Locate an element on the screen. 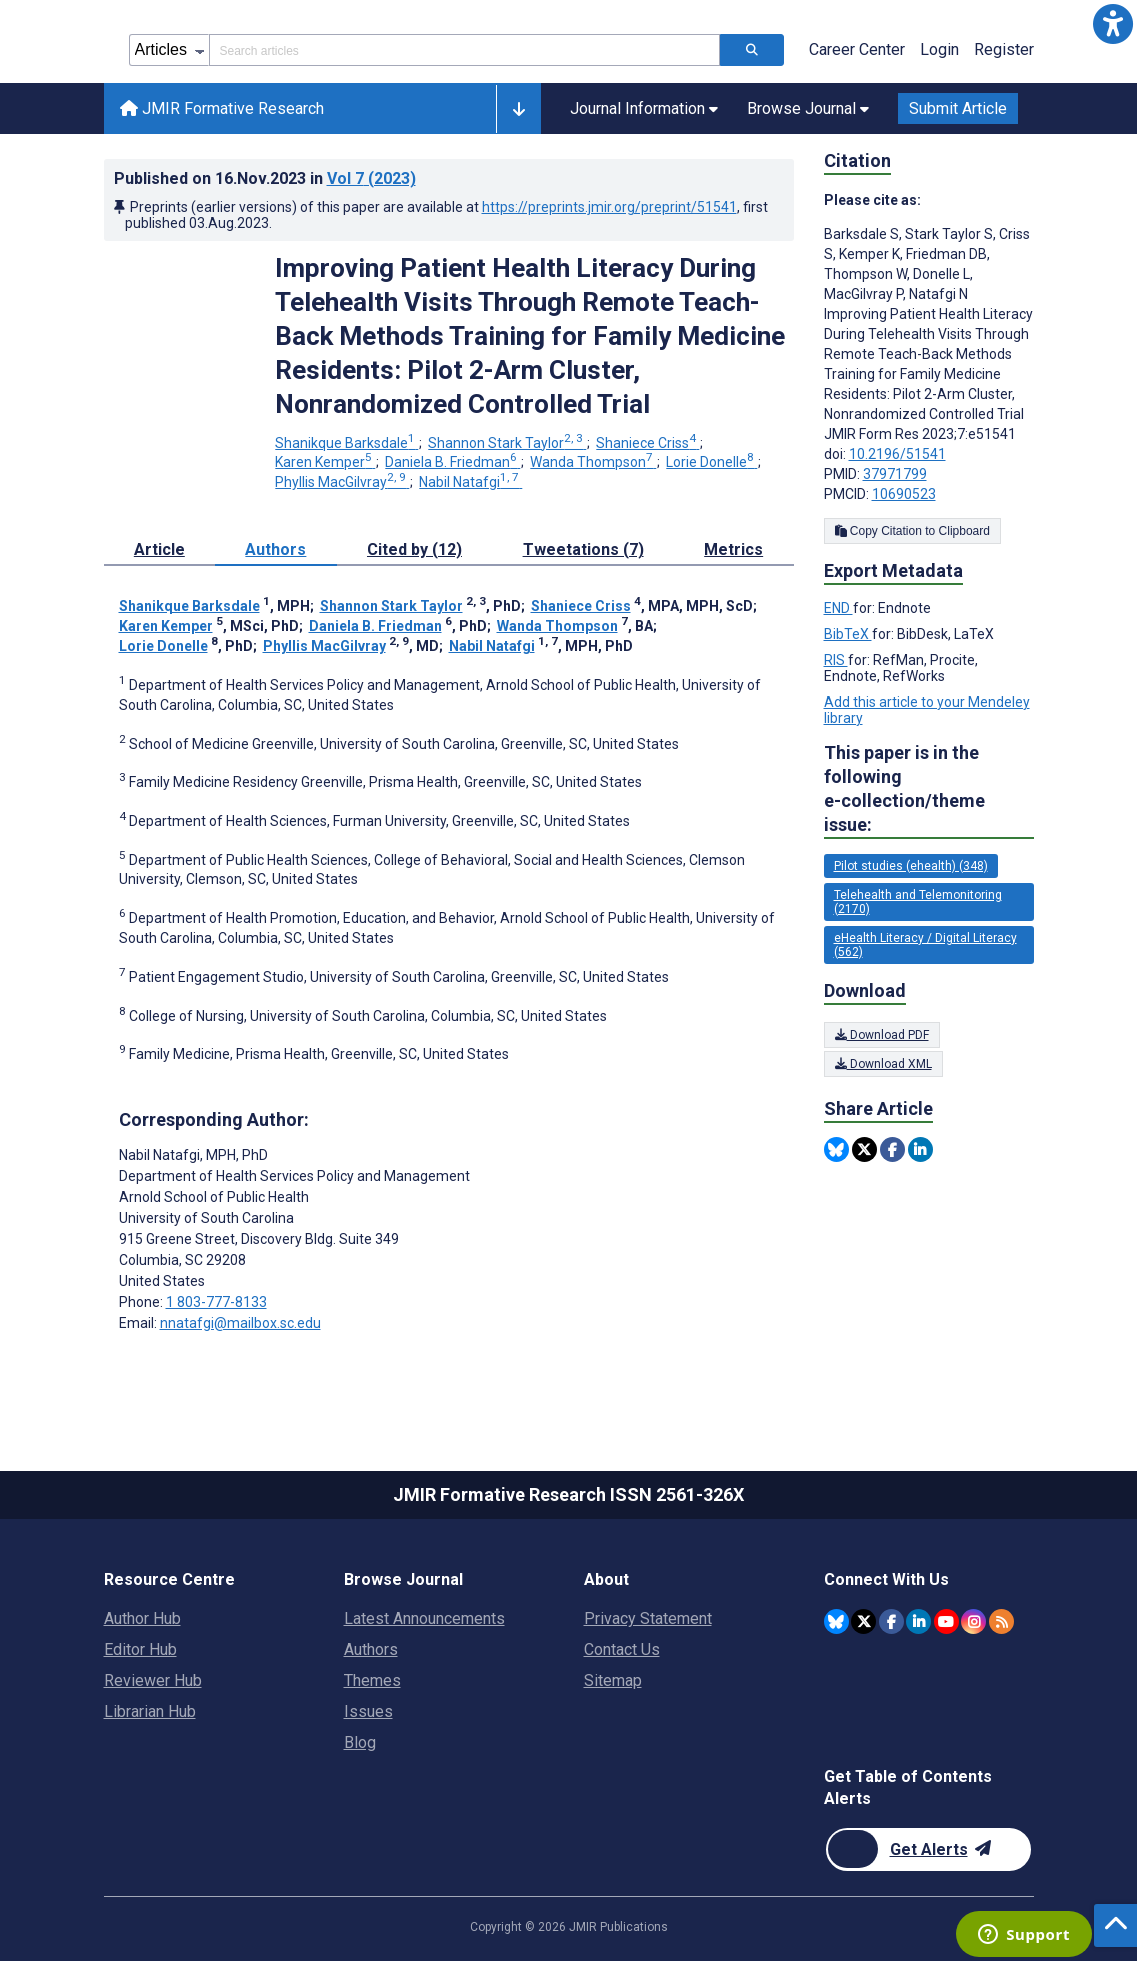 The height and width of the screenshot is (1961, 1137). [Share this item on Facebook] is located at coordinates (892, 1149).